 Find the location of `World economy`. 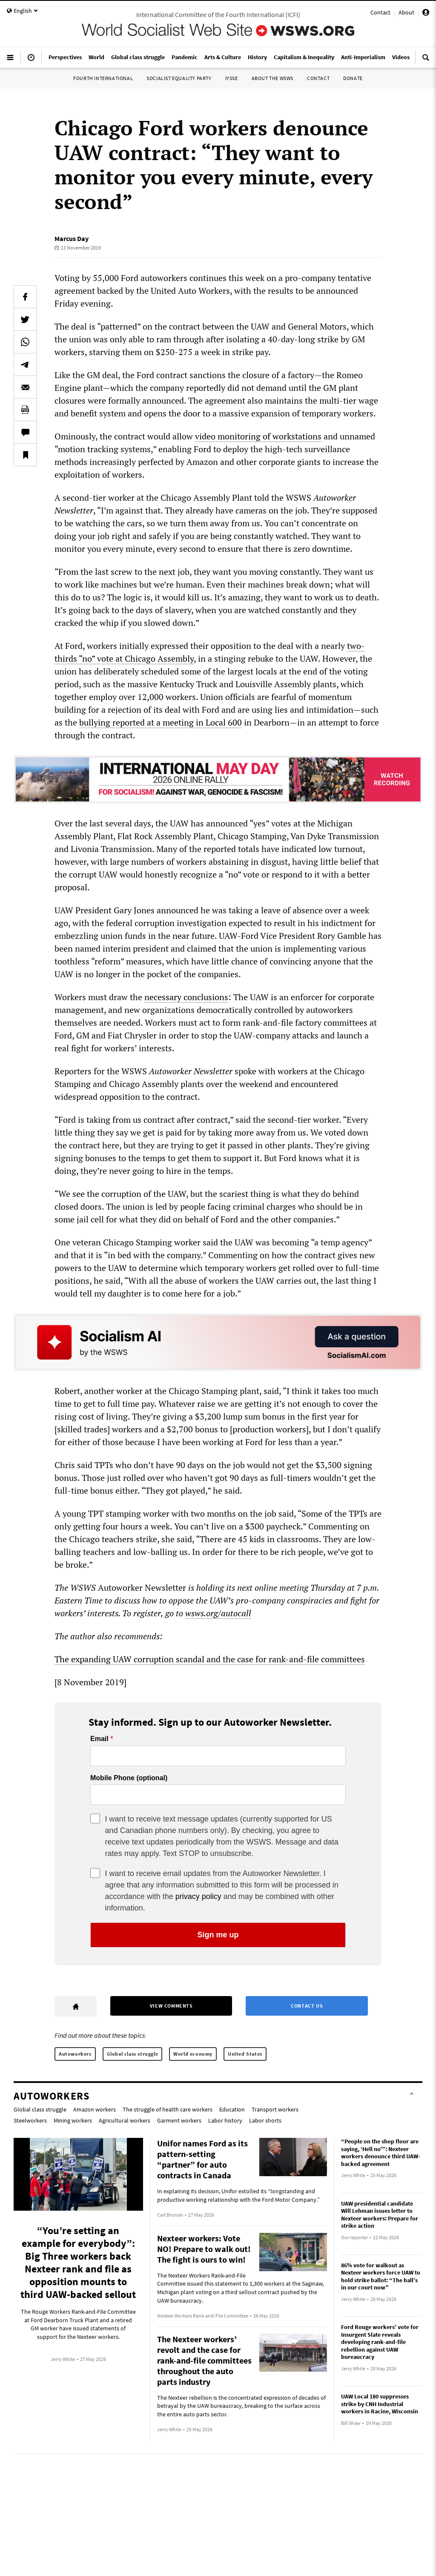

World economy is located at coordinates (192, 2054).